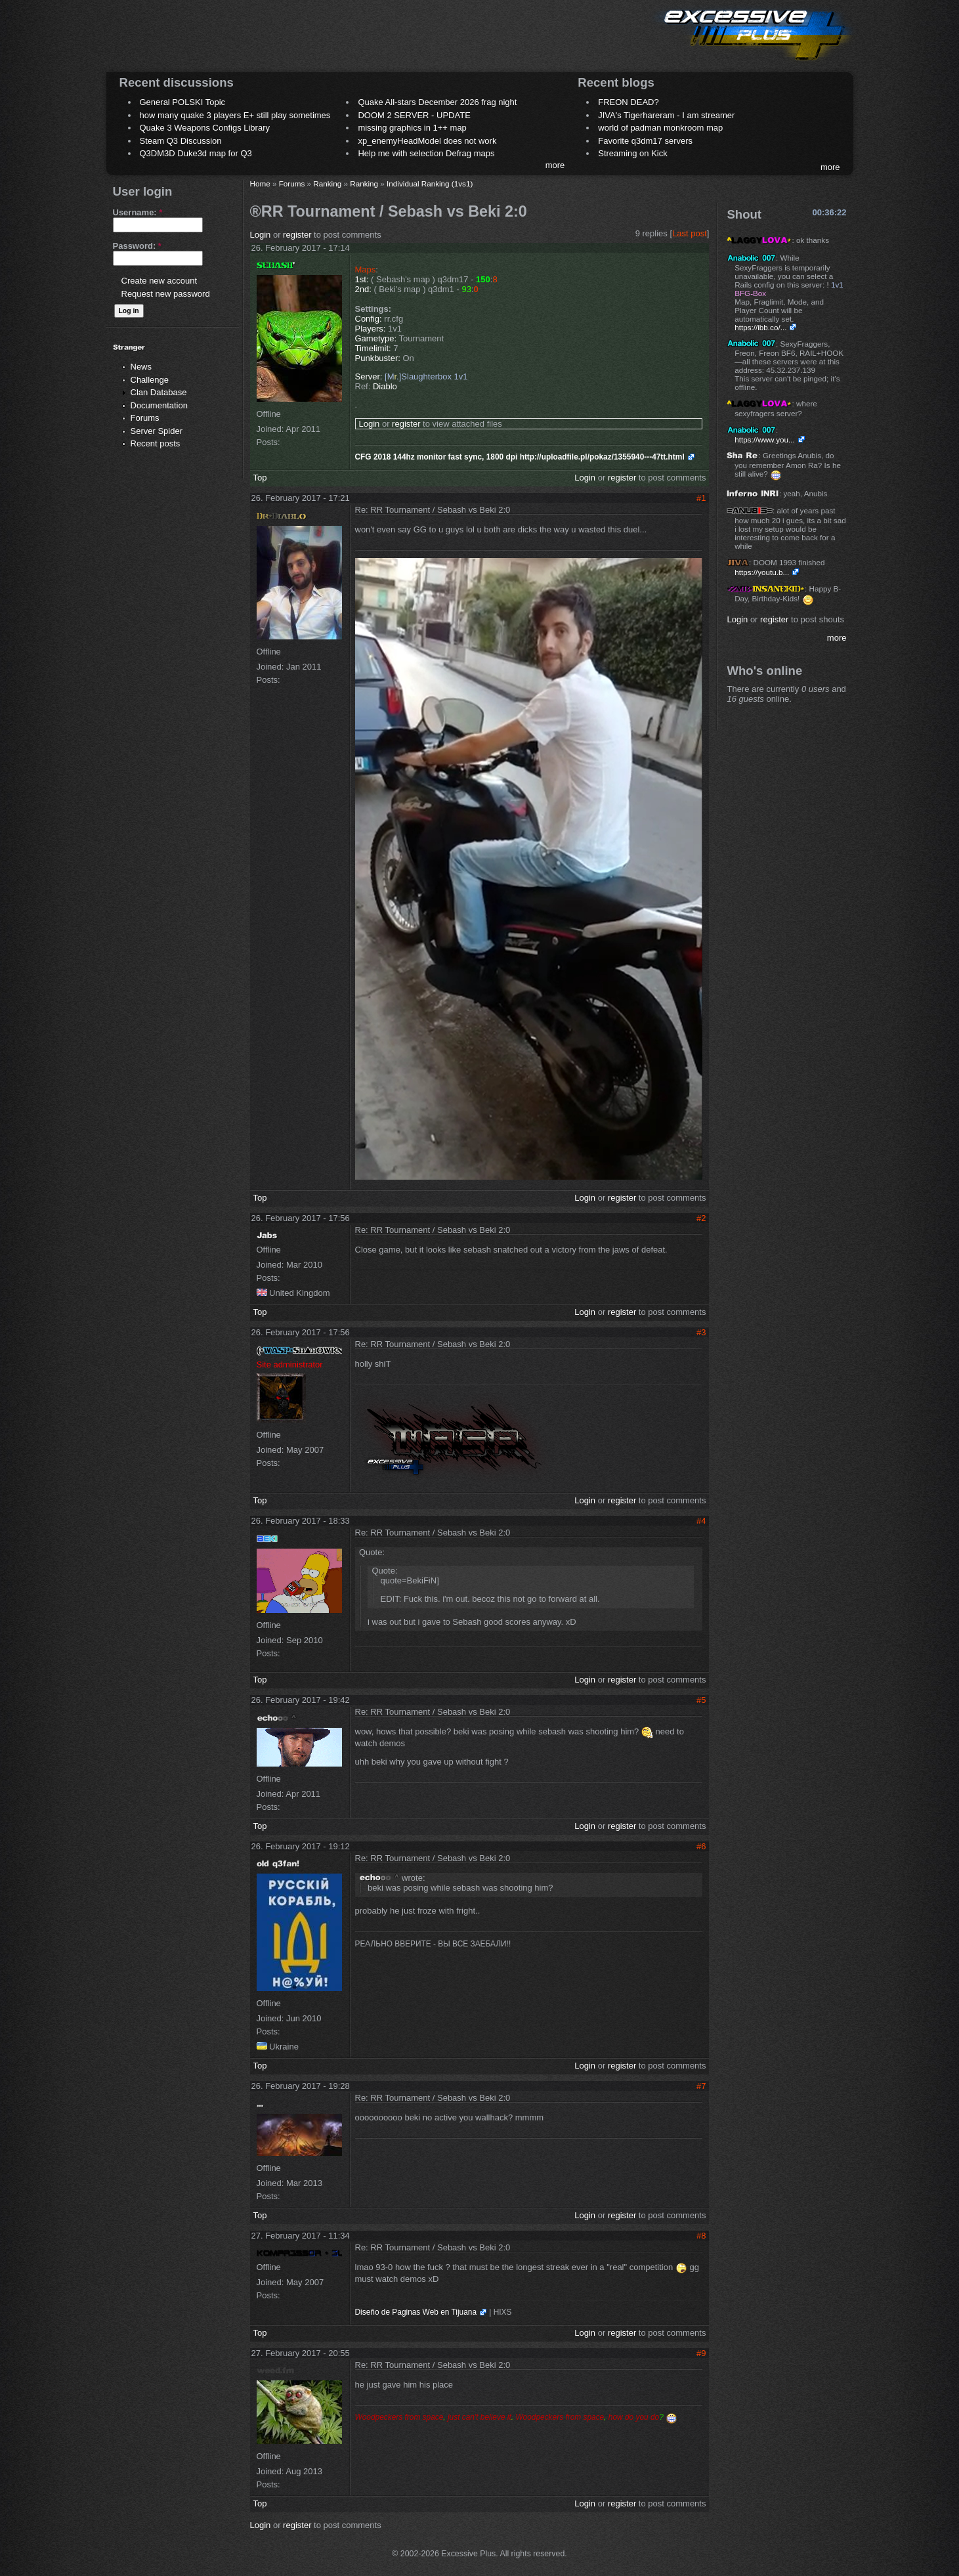  What do you see at coordinates (701, 1700) in the screenshot?
I see `#5` at bounding box center [701, 1700].